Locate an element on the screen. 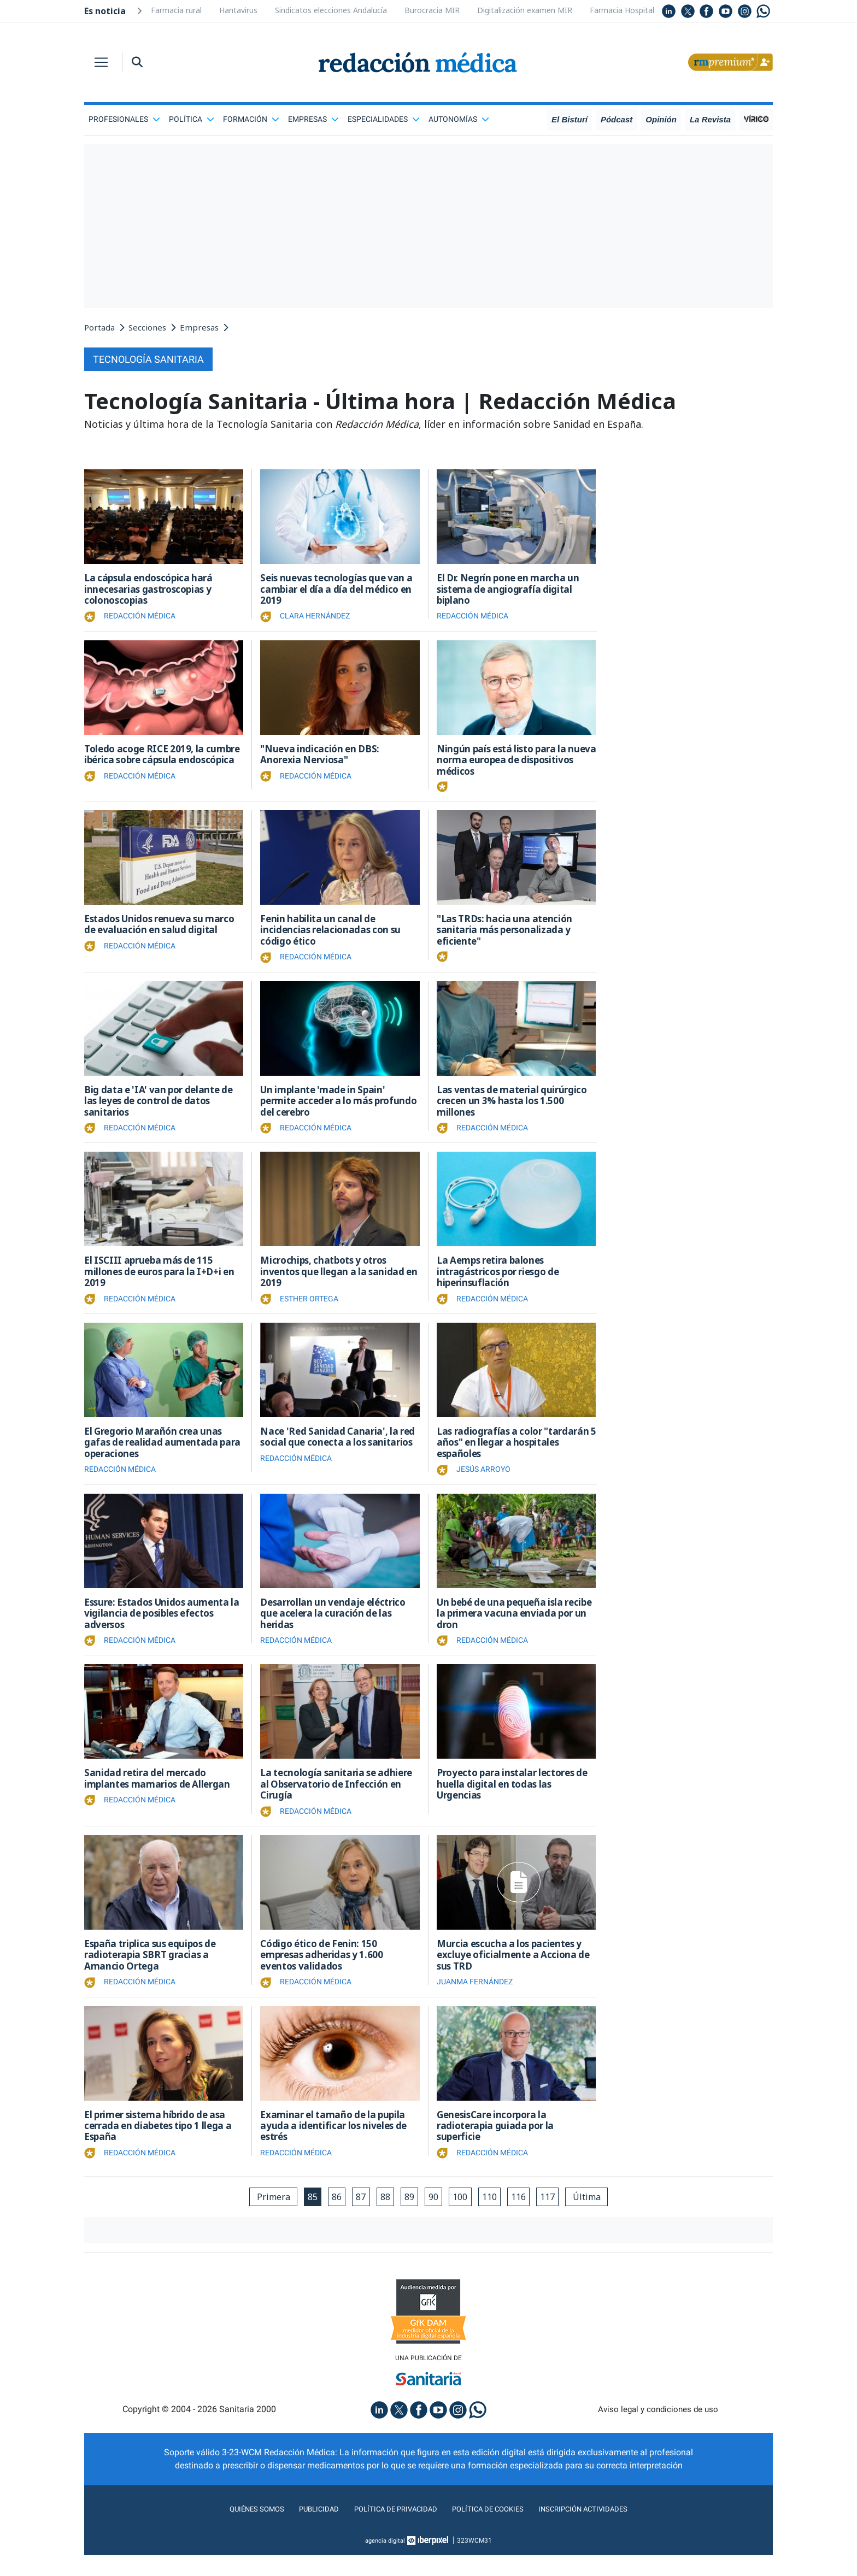 The width and height of the screenshot is (857, 2576). Empresas is located at coordinates (313, 119).